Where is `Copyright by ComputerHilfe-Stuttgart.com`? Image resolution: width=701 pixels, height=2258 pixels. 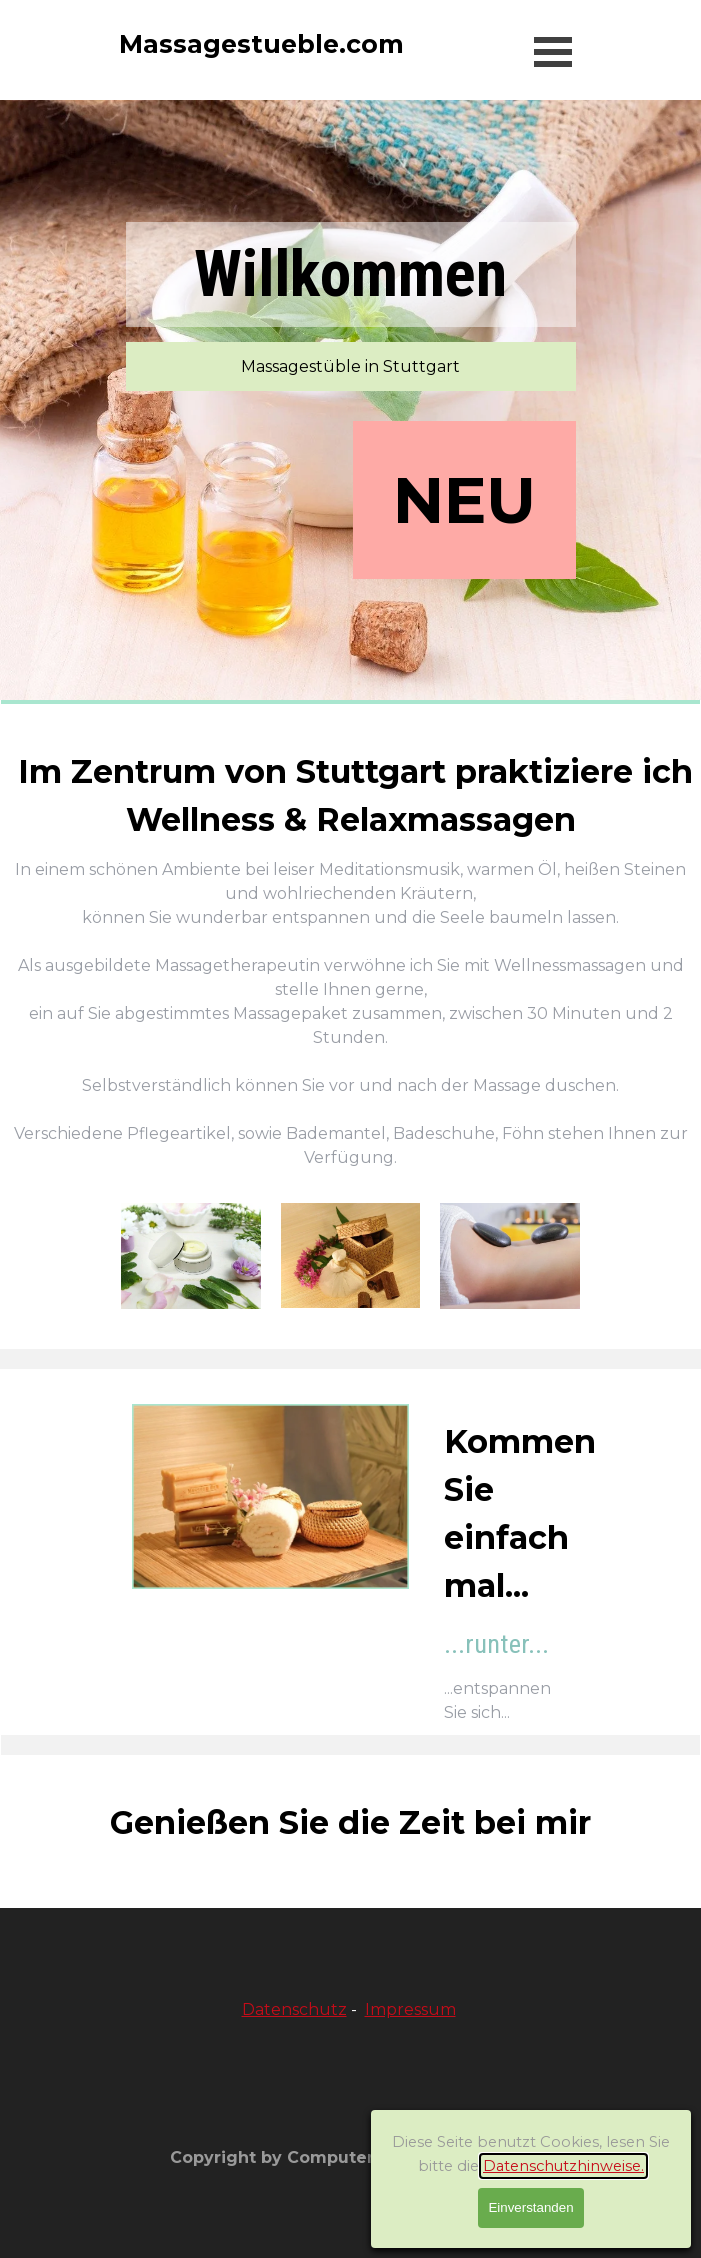
Copyright by ComputerHilfe-Stuttgart.com is located at coordinates (356, 2157).